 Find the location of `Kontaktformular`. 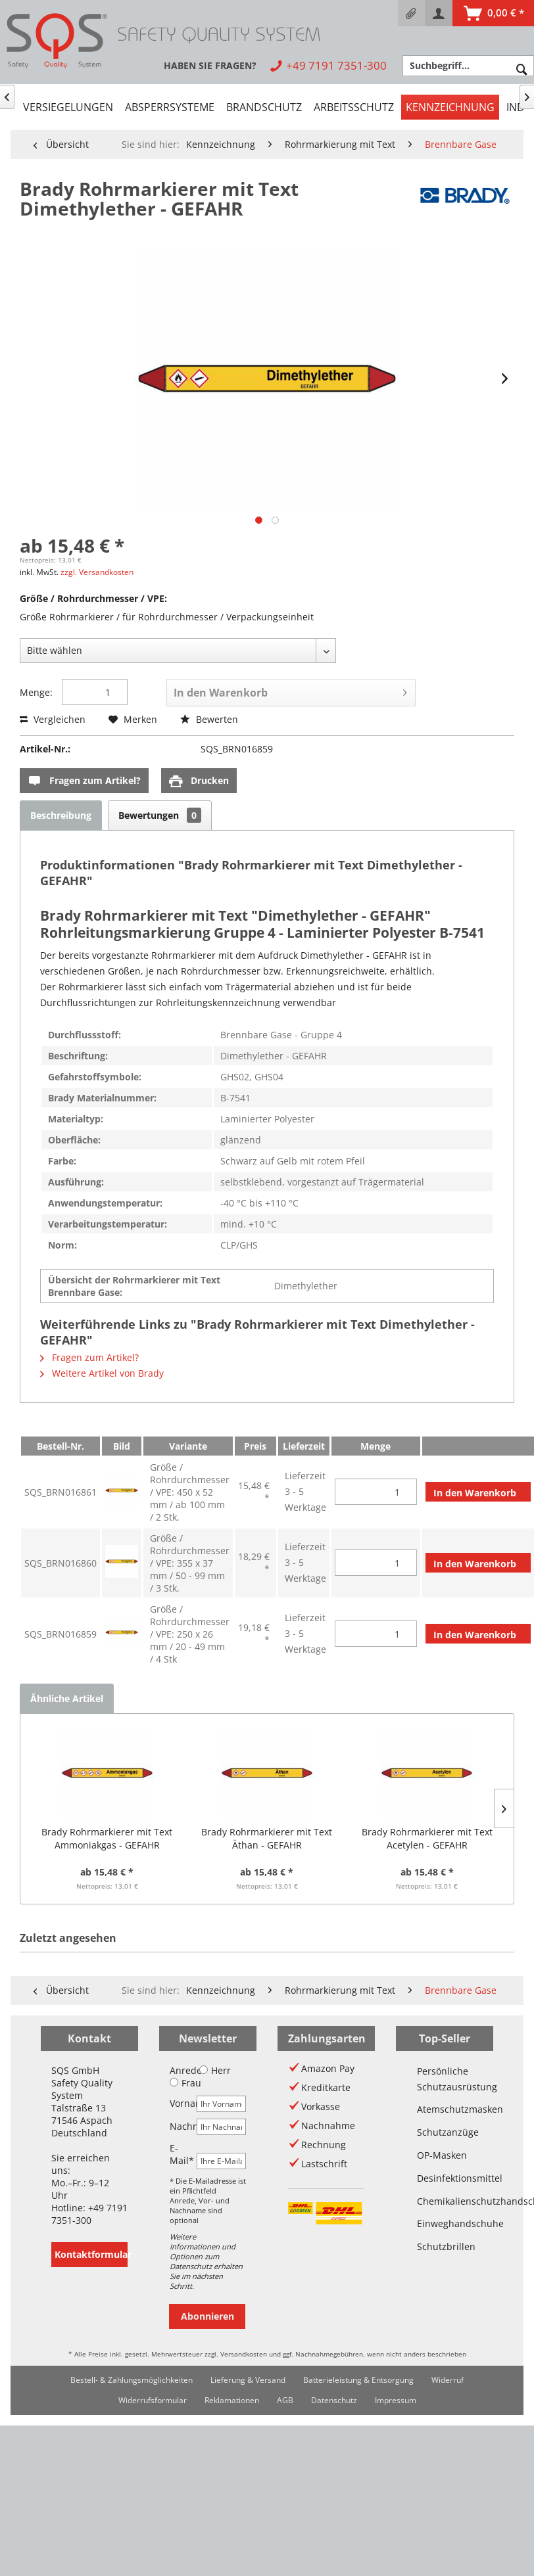

Kontaktformular is located at coordinates (91, 2254).